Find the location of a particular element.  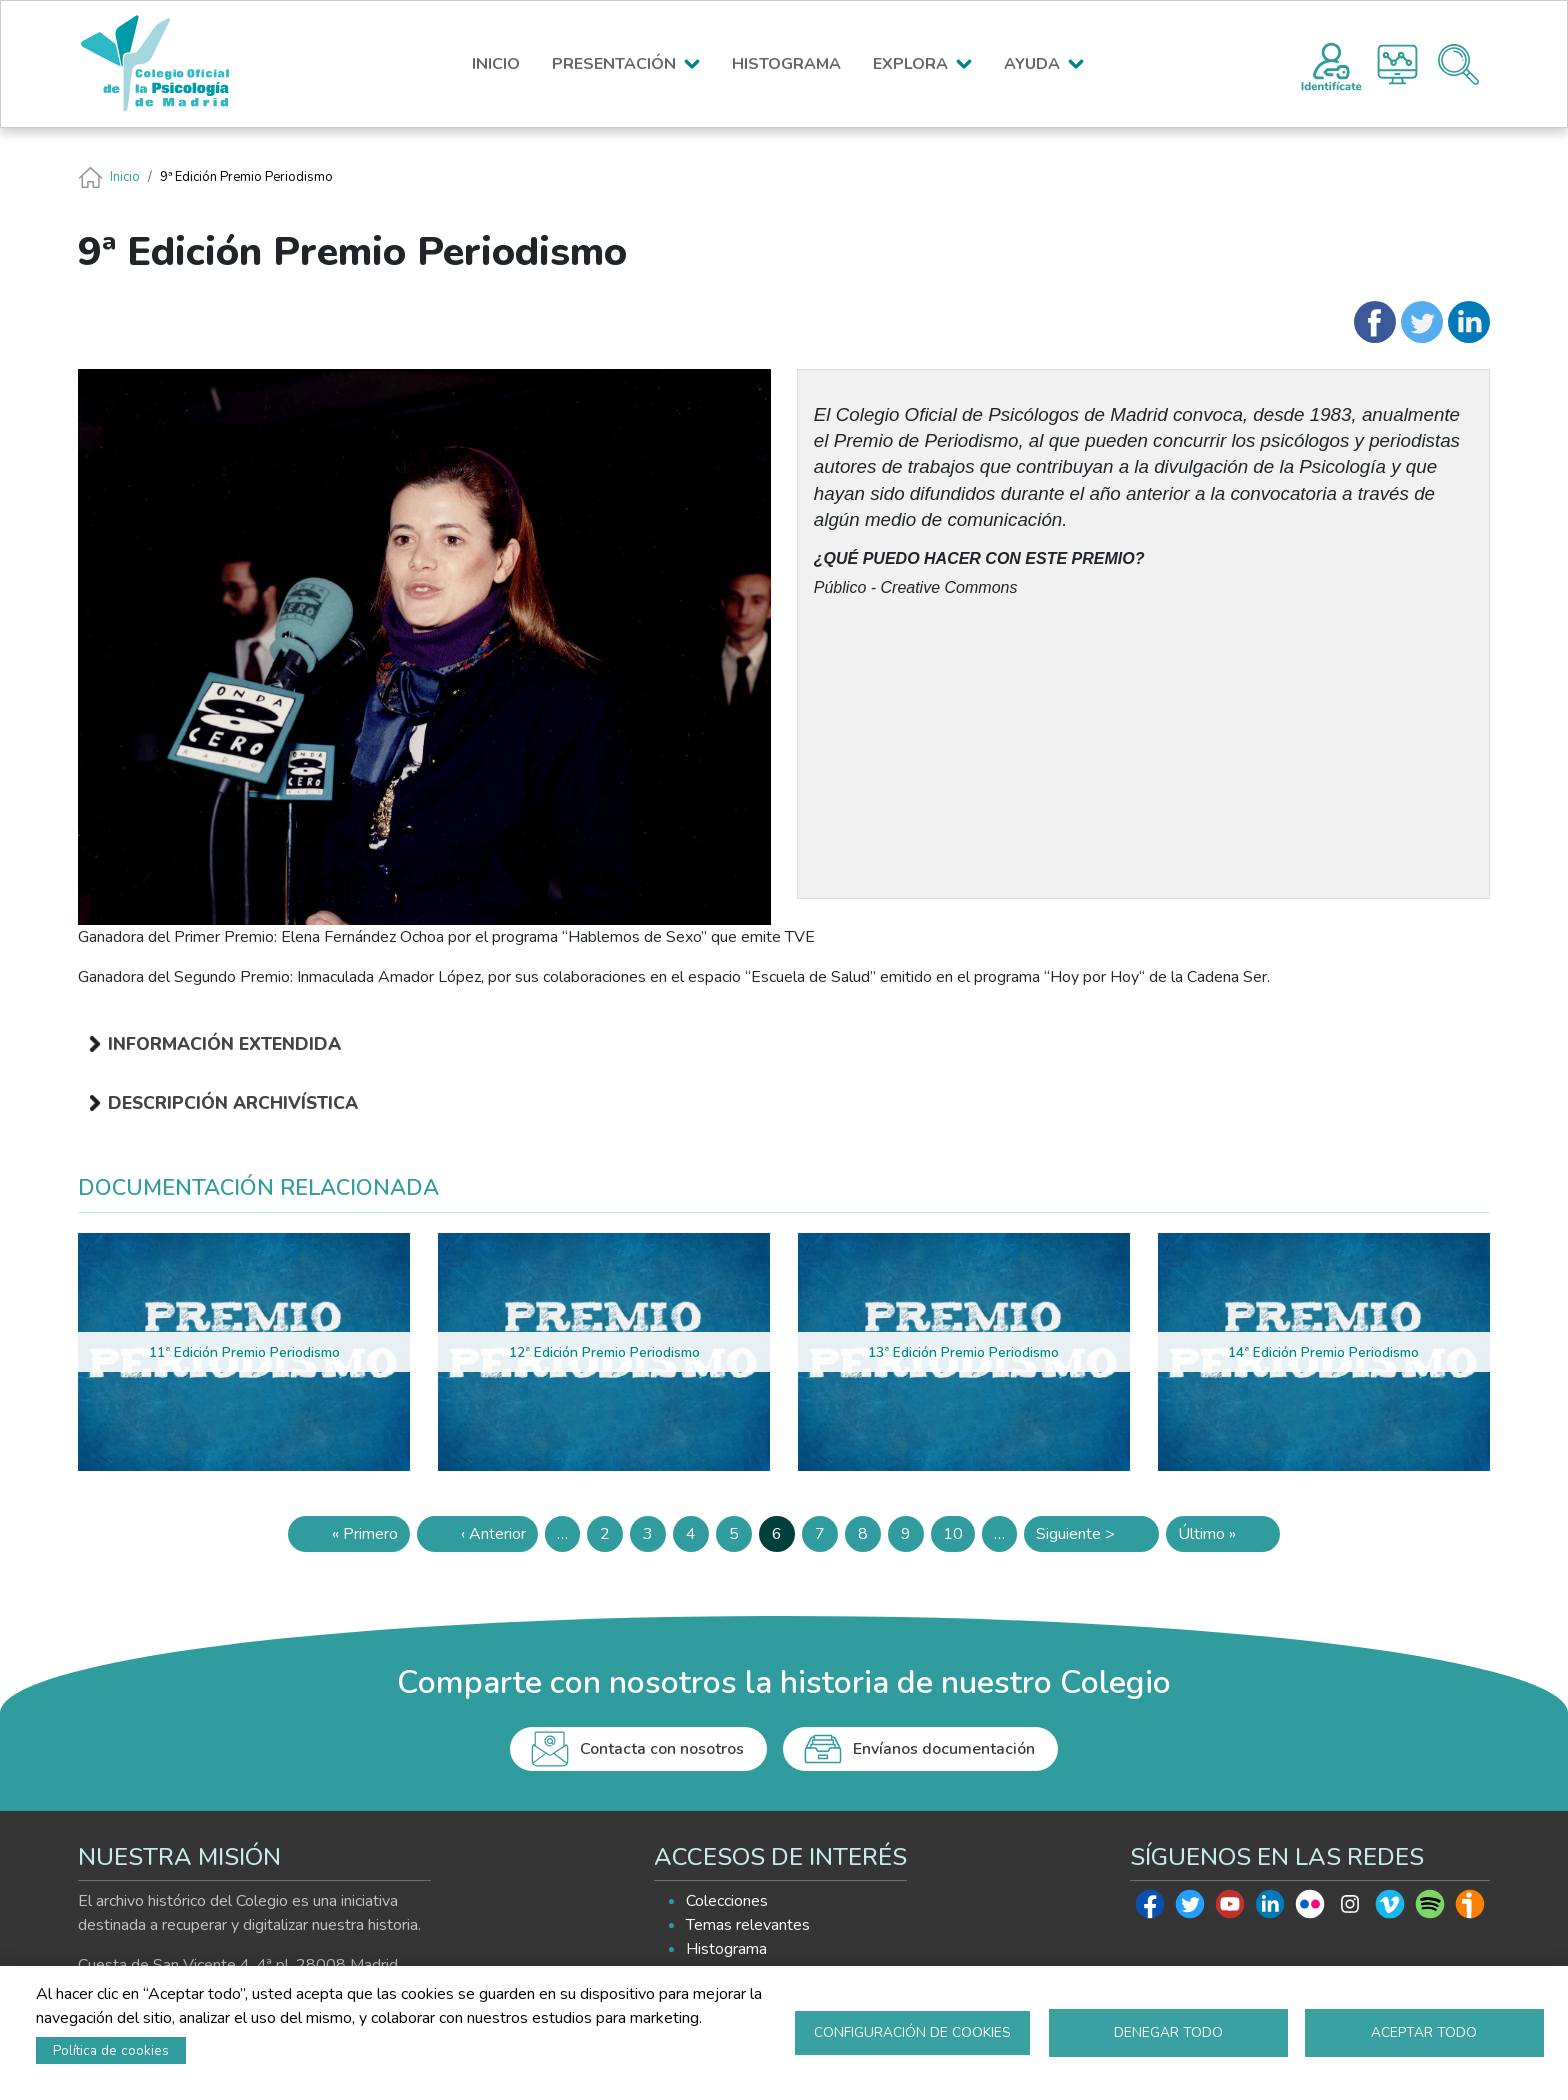

11ª Edición Premio Periodismo is located at coordinates (244, 1352).